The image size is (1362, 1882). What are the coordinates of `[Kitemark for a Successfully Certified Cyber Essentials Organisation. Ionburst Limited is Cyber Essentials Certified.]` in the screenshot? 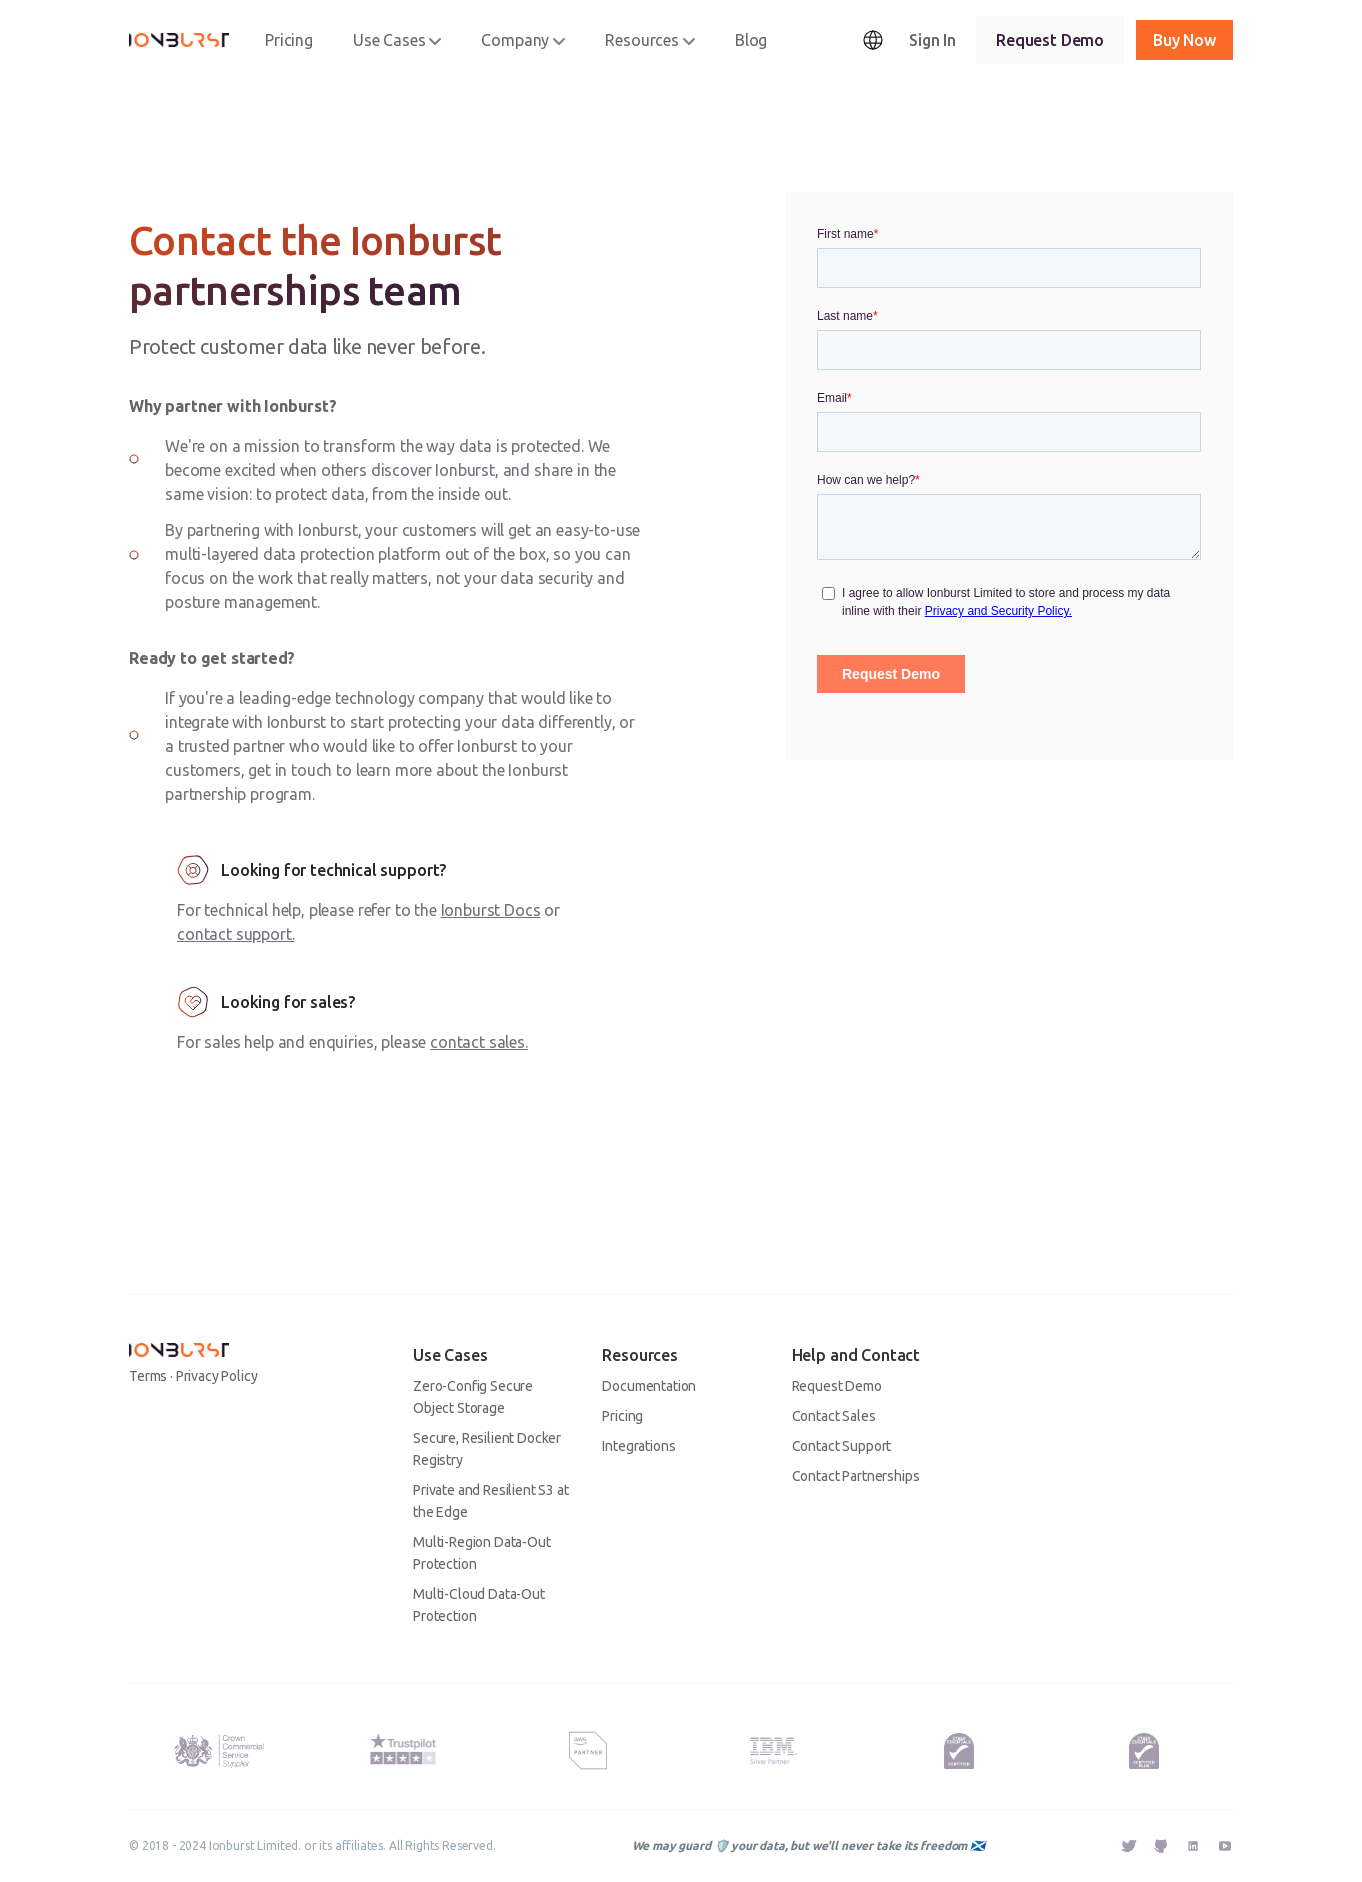 It's located at (959, 1751).